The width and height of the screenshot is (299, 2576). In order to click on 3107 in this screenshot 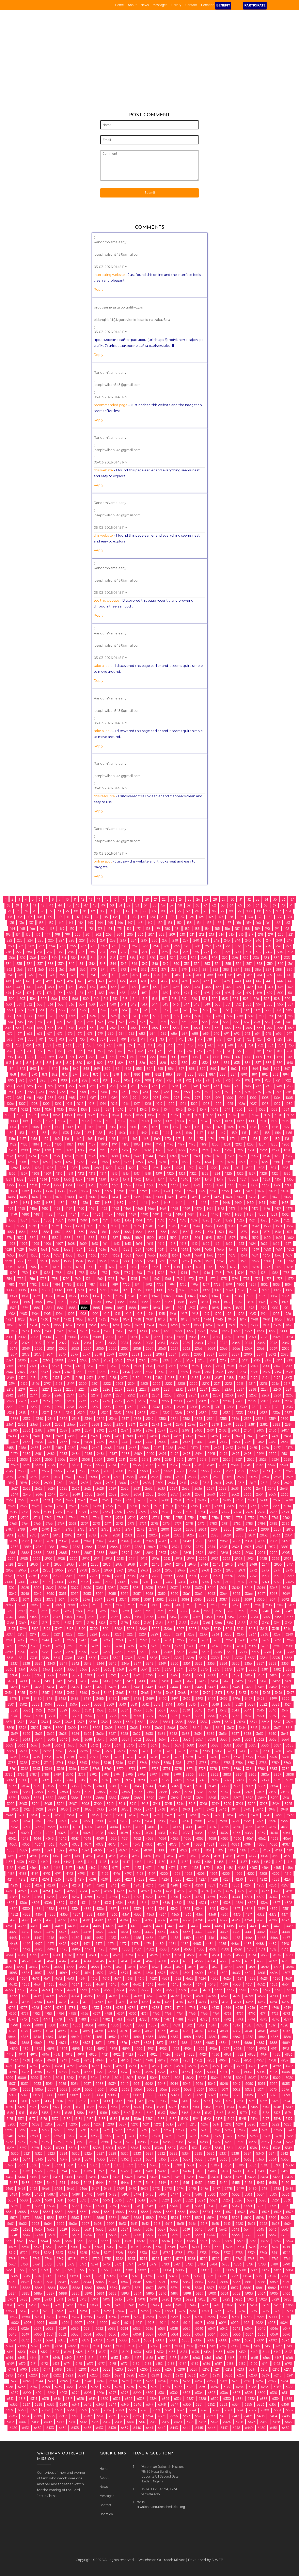, I will do `click(178, 1605)`.